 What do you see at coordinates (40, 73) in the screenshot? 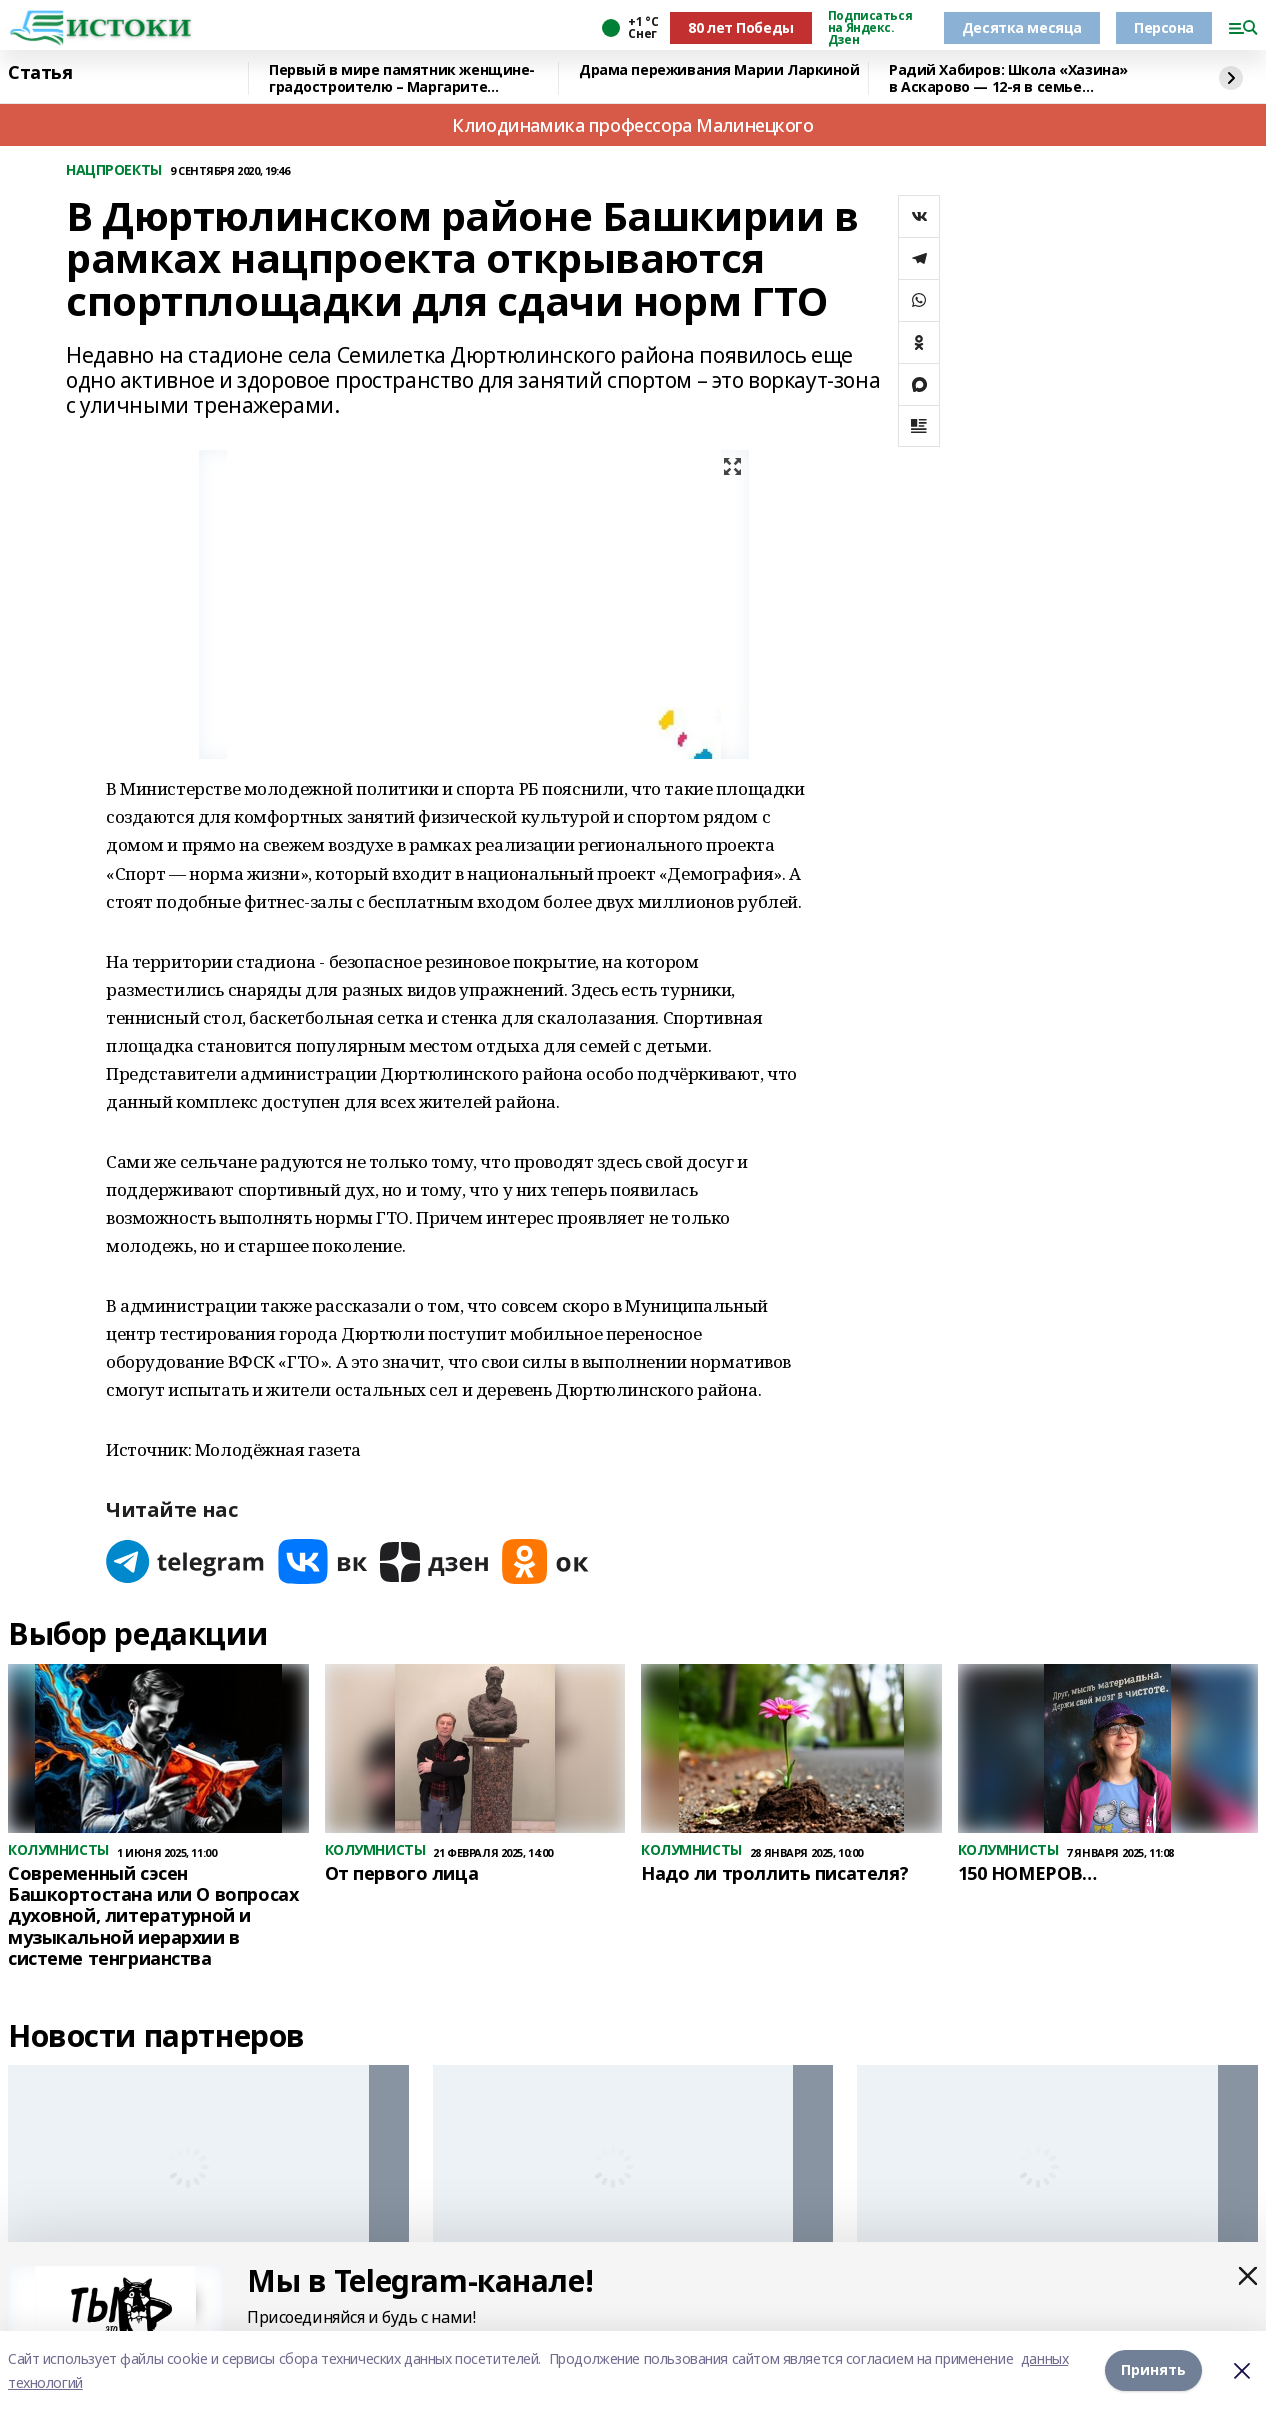
I see `Статья` at bounding box center [40, 73].